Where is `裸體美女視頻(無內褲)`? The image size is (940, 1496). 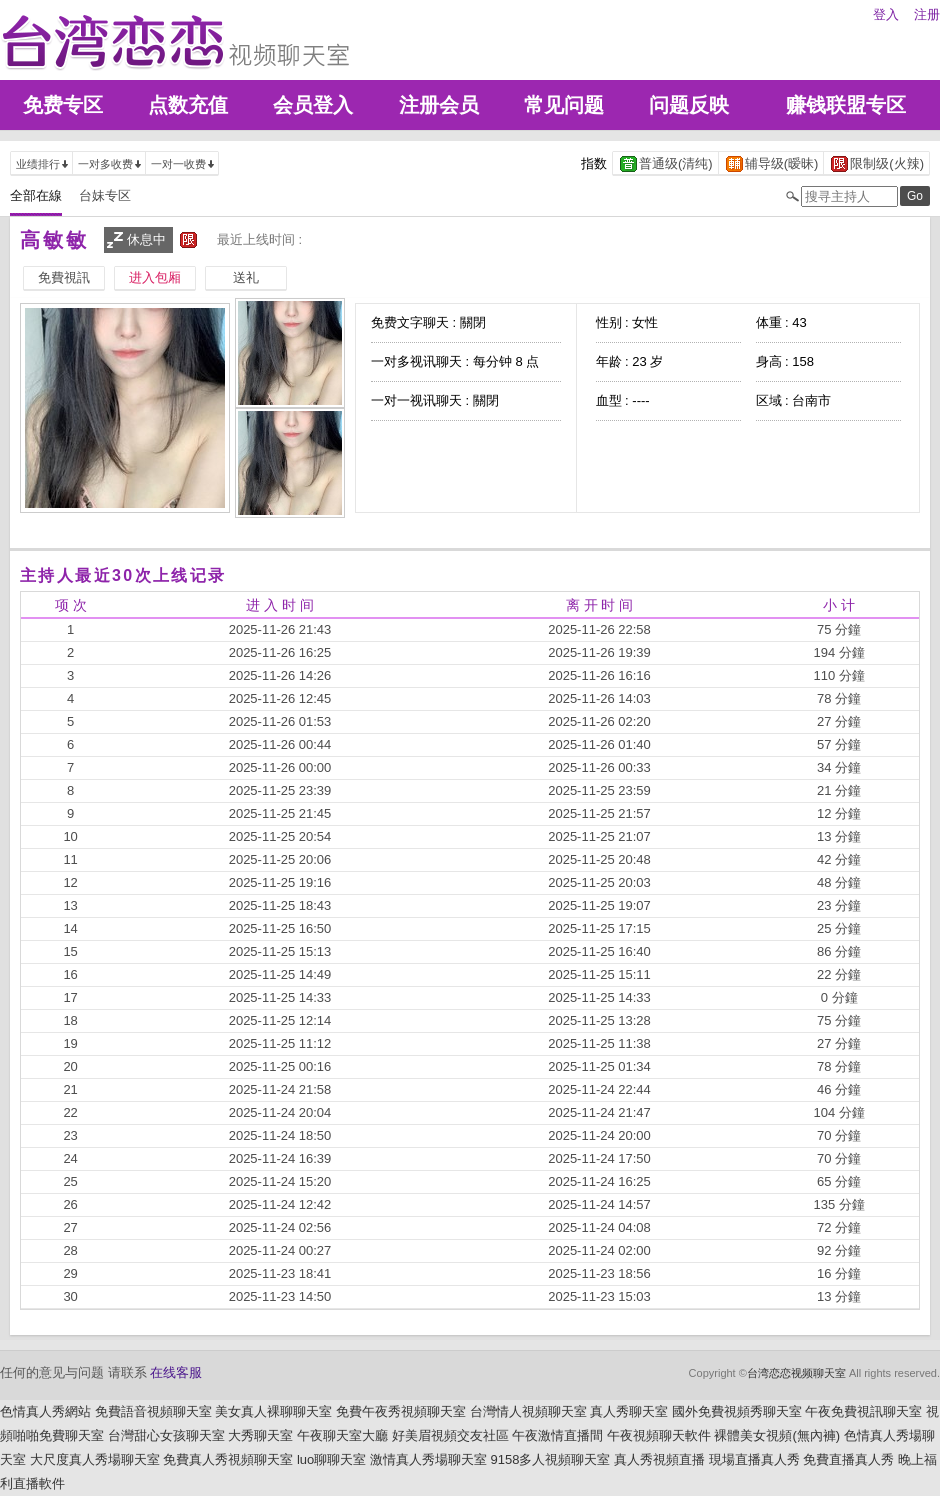
裸體美女視頻(無內褲) is located at coordinates (777, 1435).